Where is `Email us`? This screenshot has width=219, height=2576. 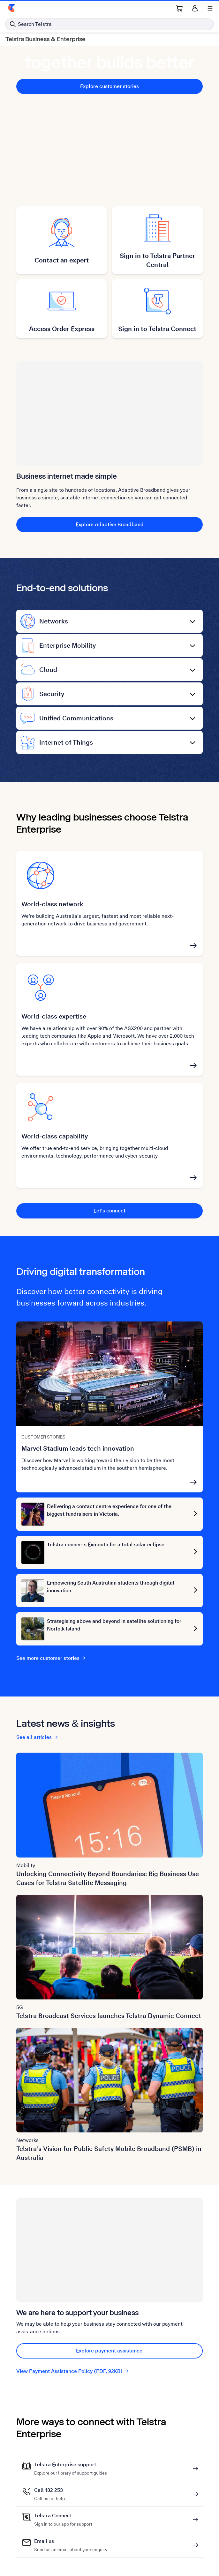
Email us is located at coordinates (70, 2541).